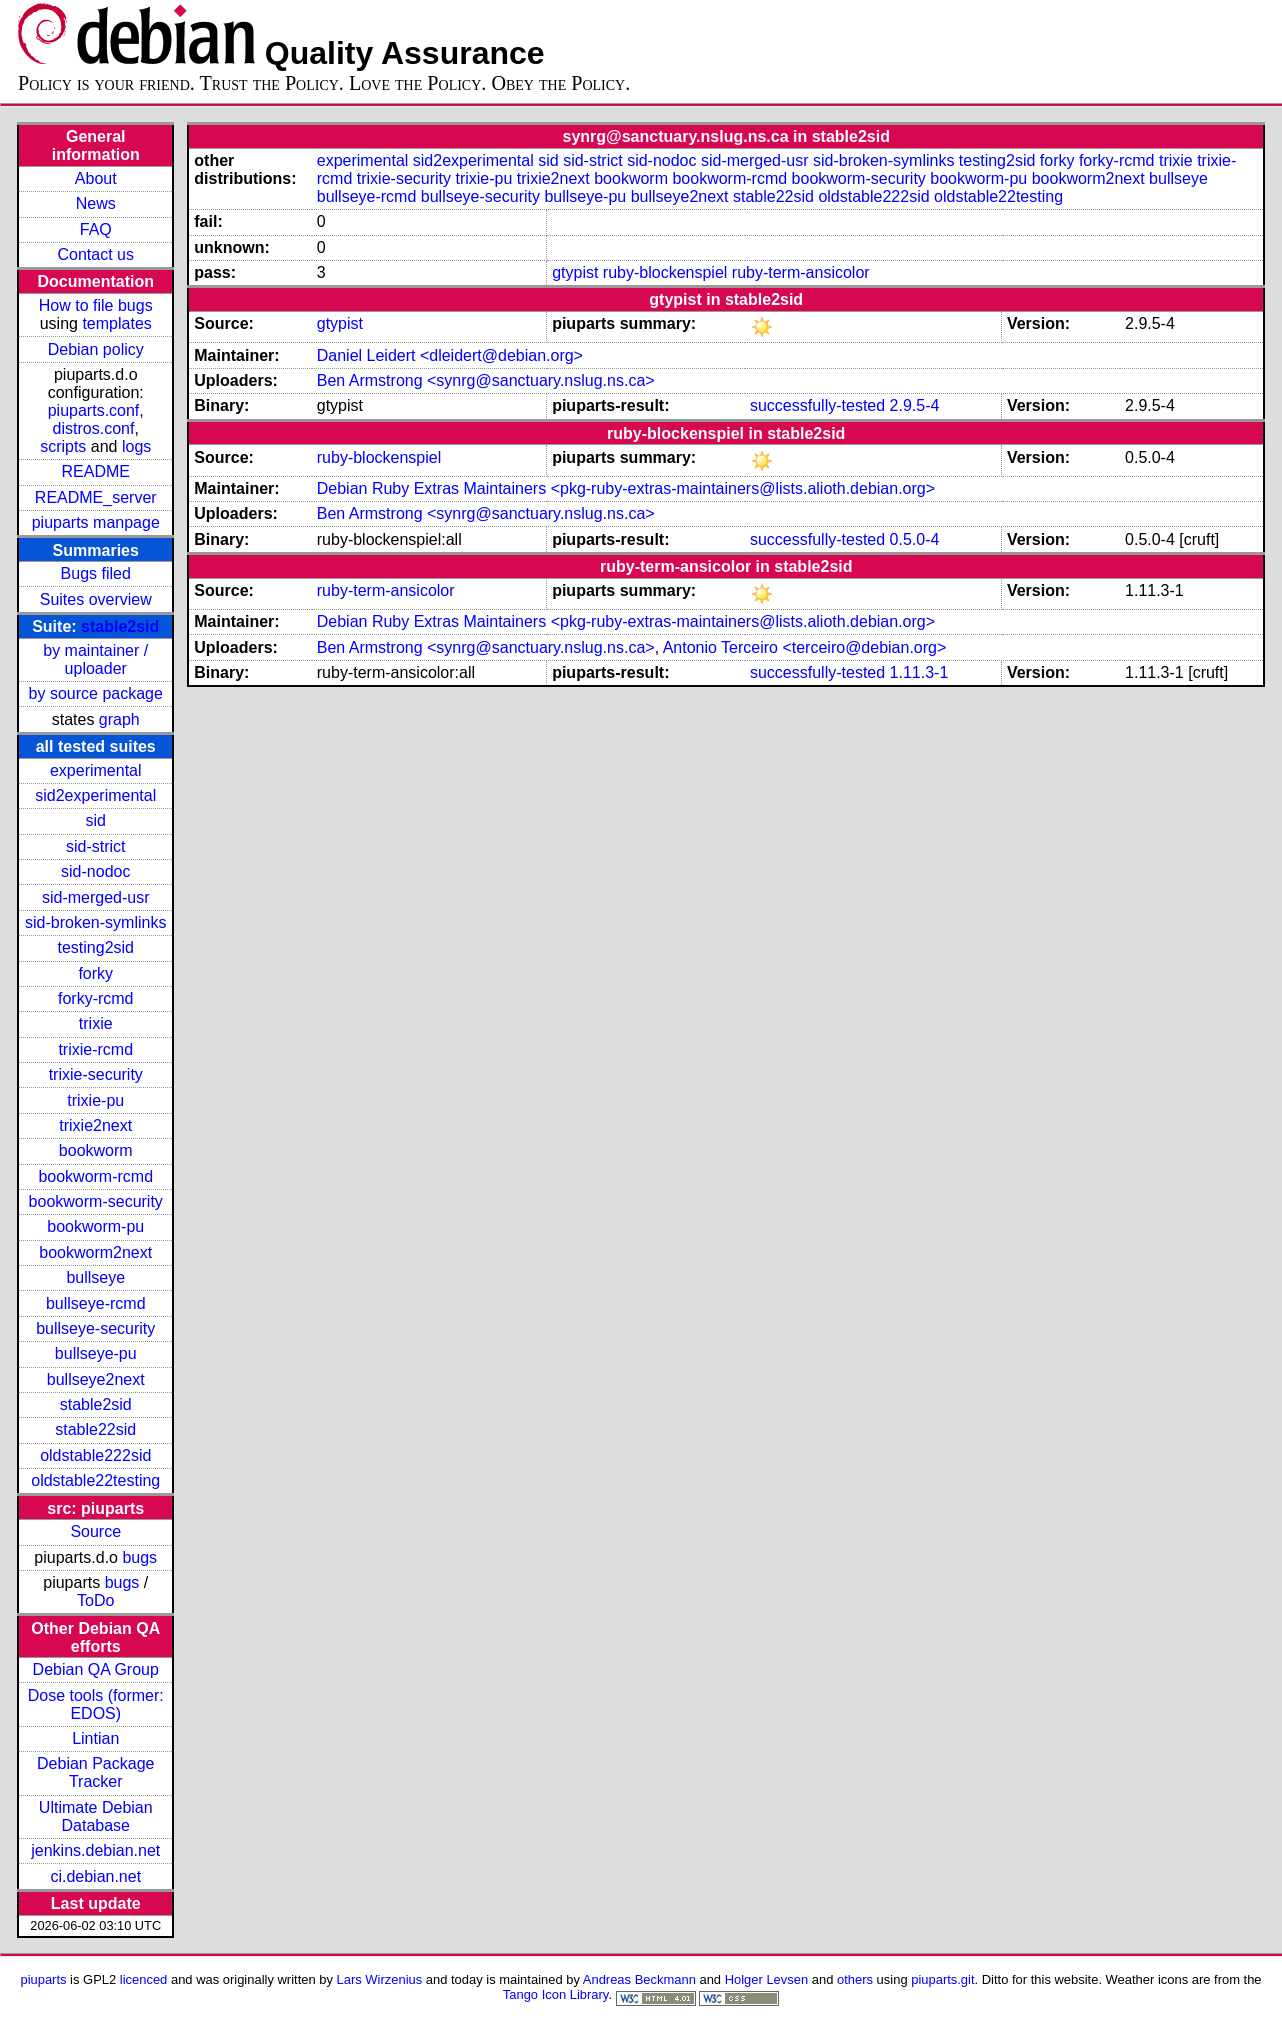  Describe the element at coordinates (96, 1704) in the screenshot. I see `Dose tools (former: EDOS)` at that location.